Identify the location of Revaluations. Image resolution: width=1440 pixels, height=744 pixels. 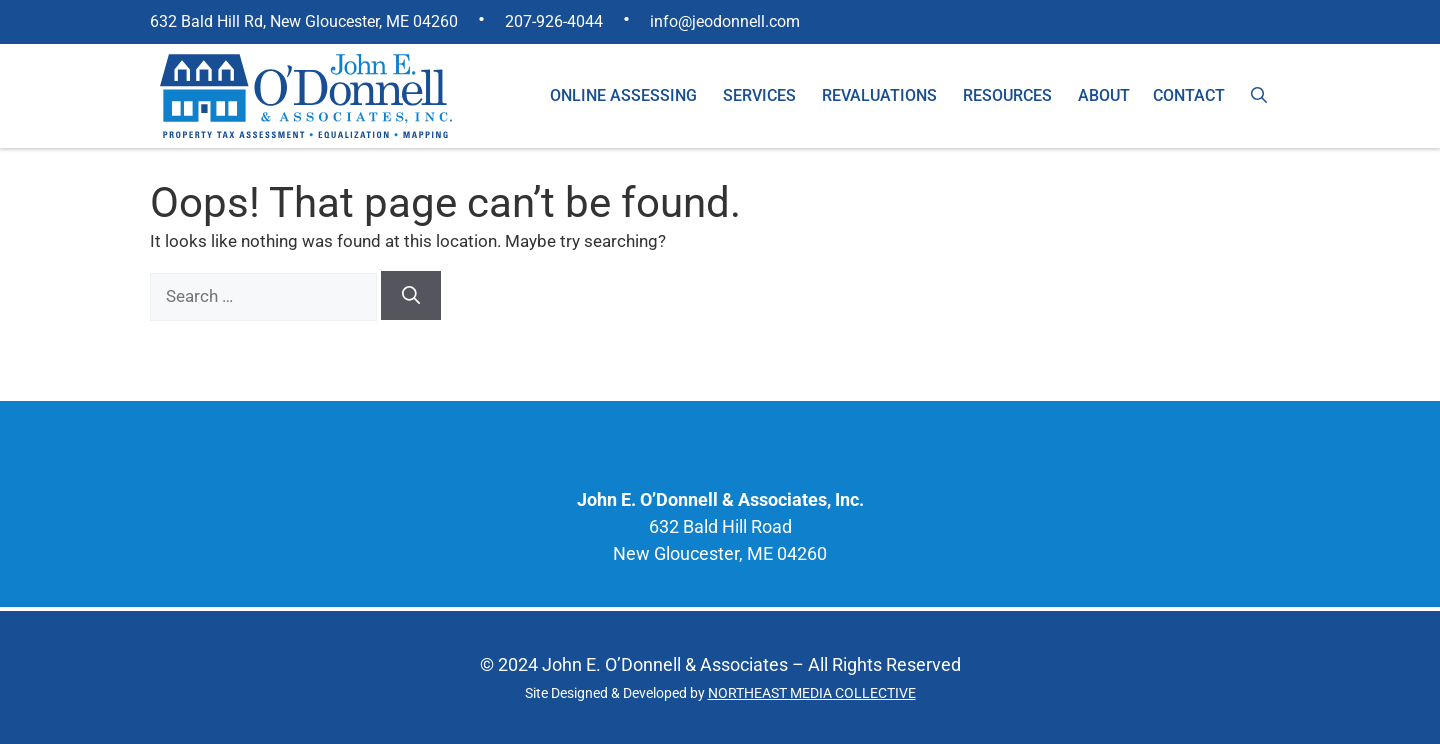
(879, 95).